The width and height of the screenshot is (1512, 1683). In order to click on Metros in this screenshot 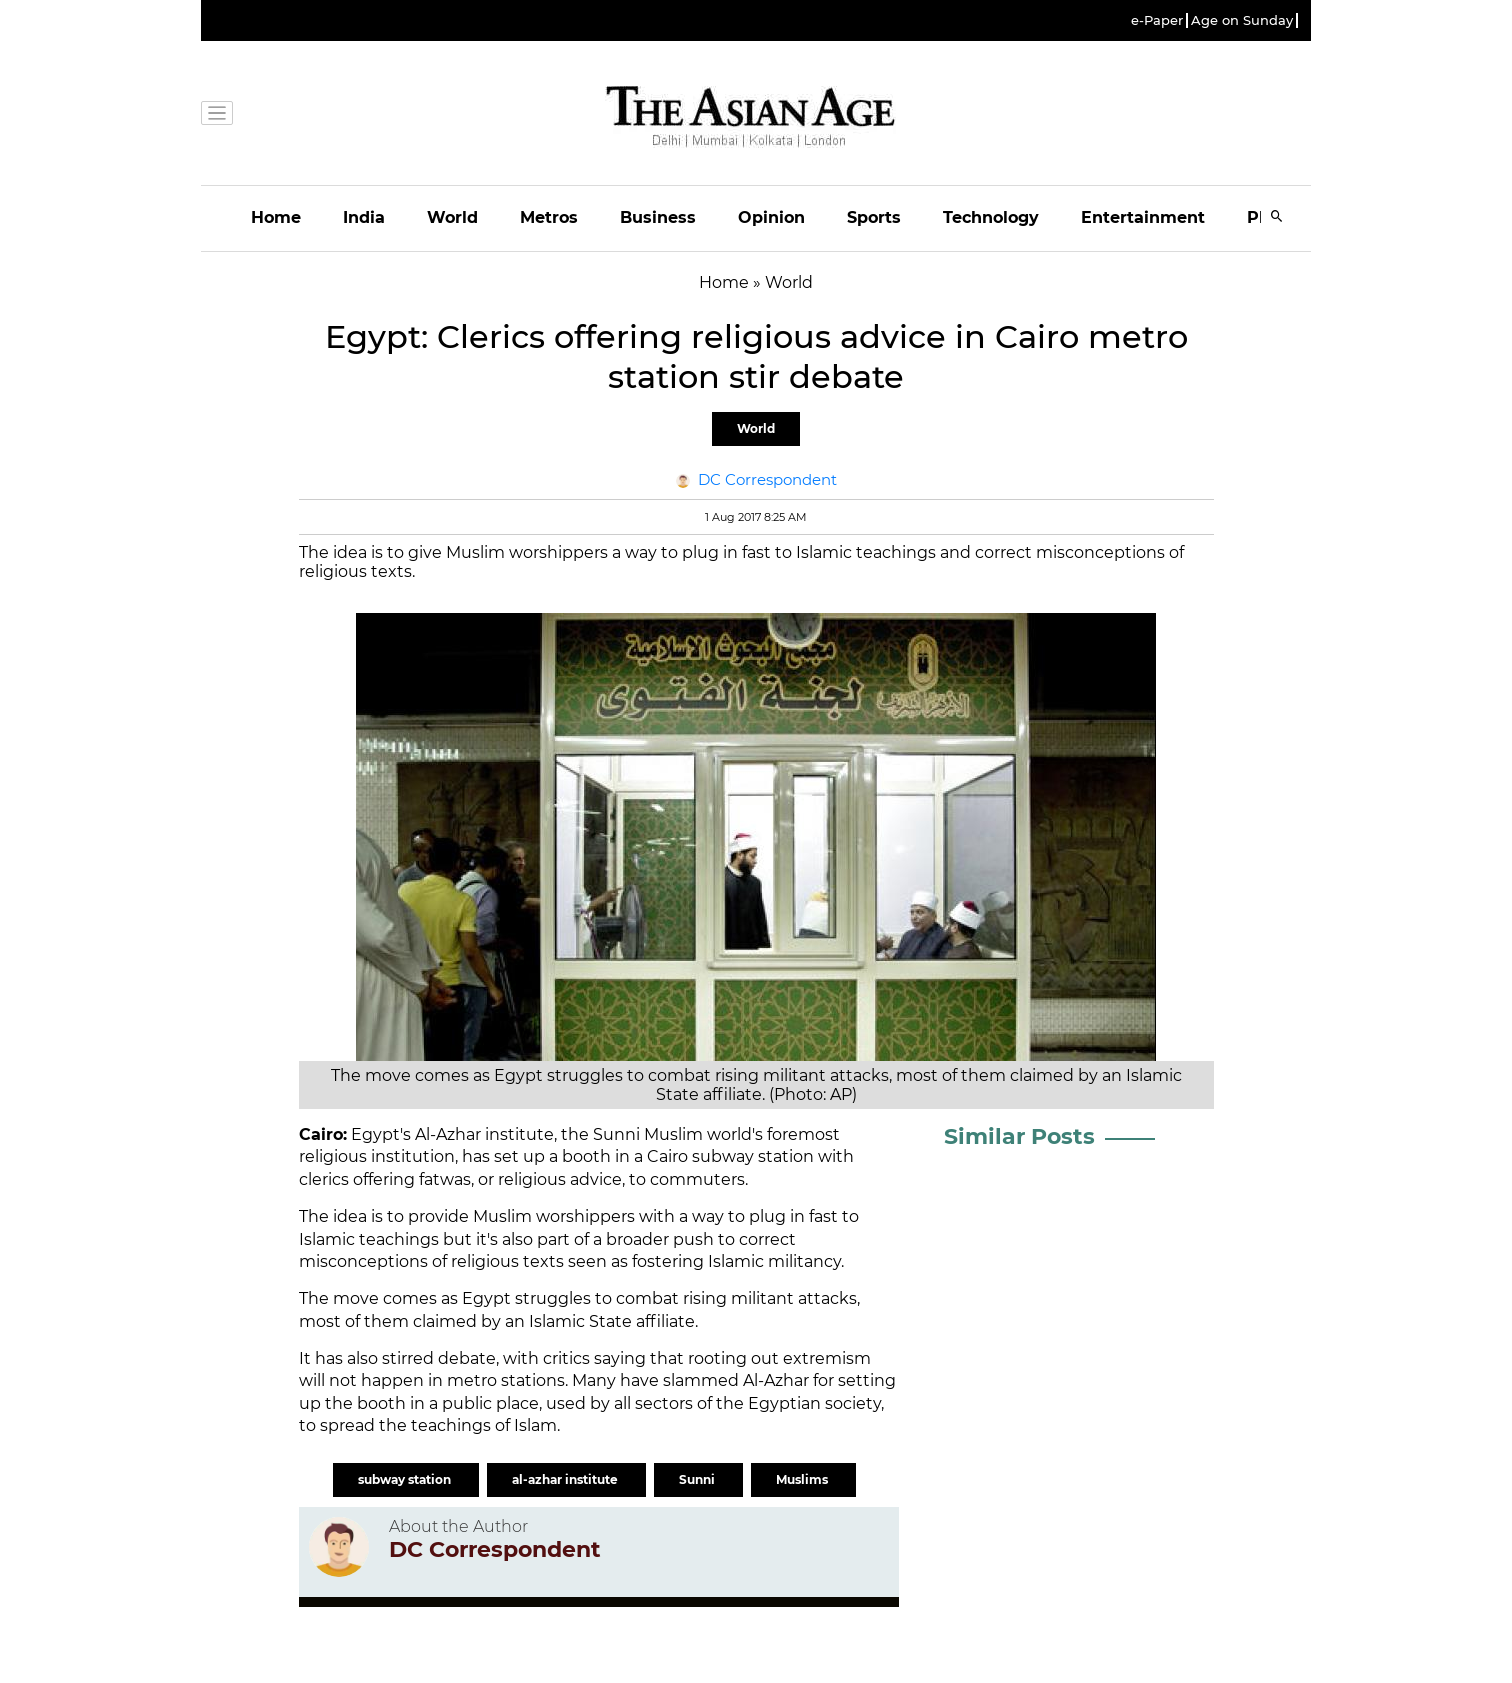, I will do `click(549, 217)`.